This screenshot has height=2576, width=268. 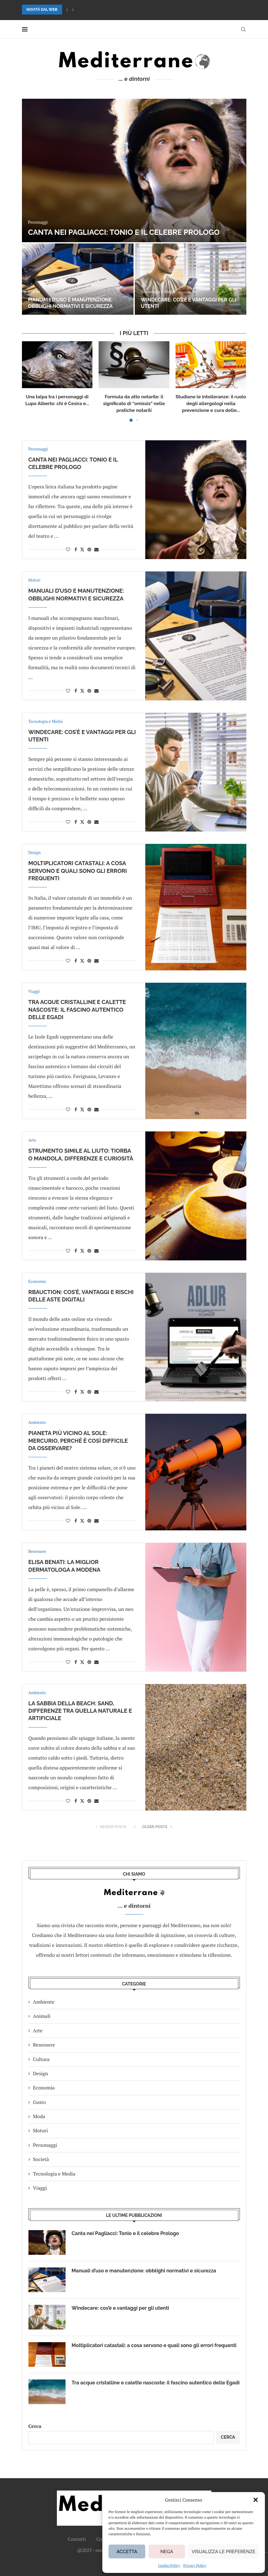 I want to click on [button], so click(x=256, y=2500).